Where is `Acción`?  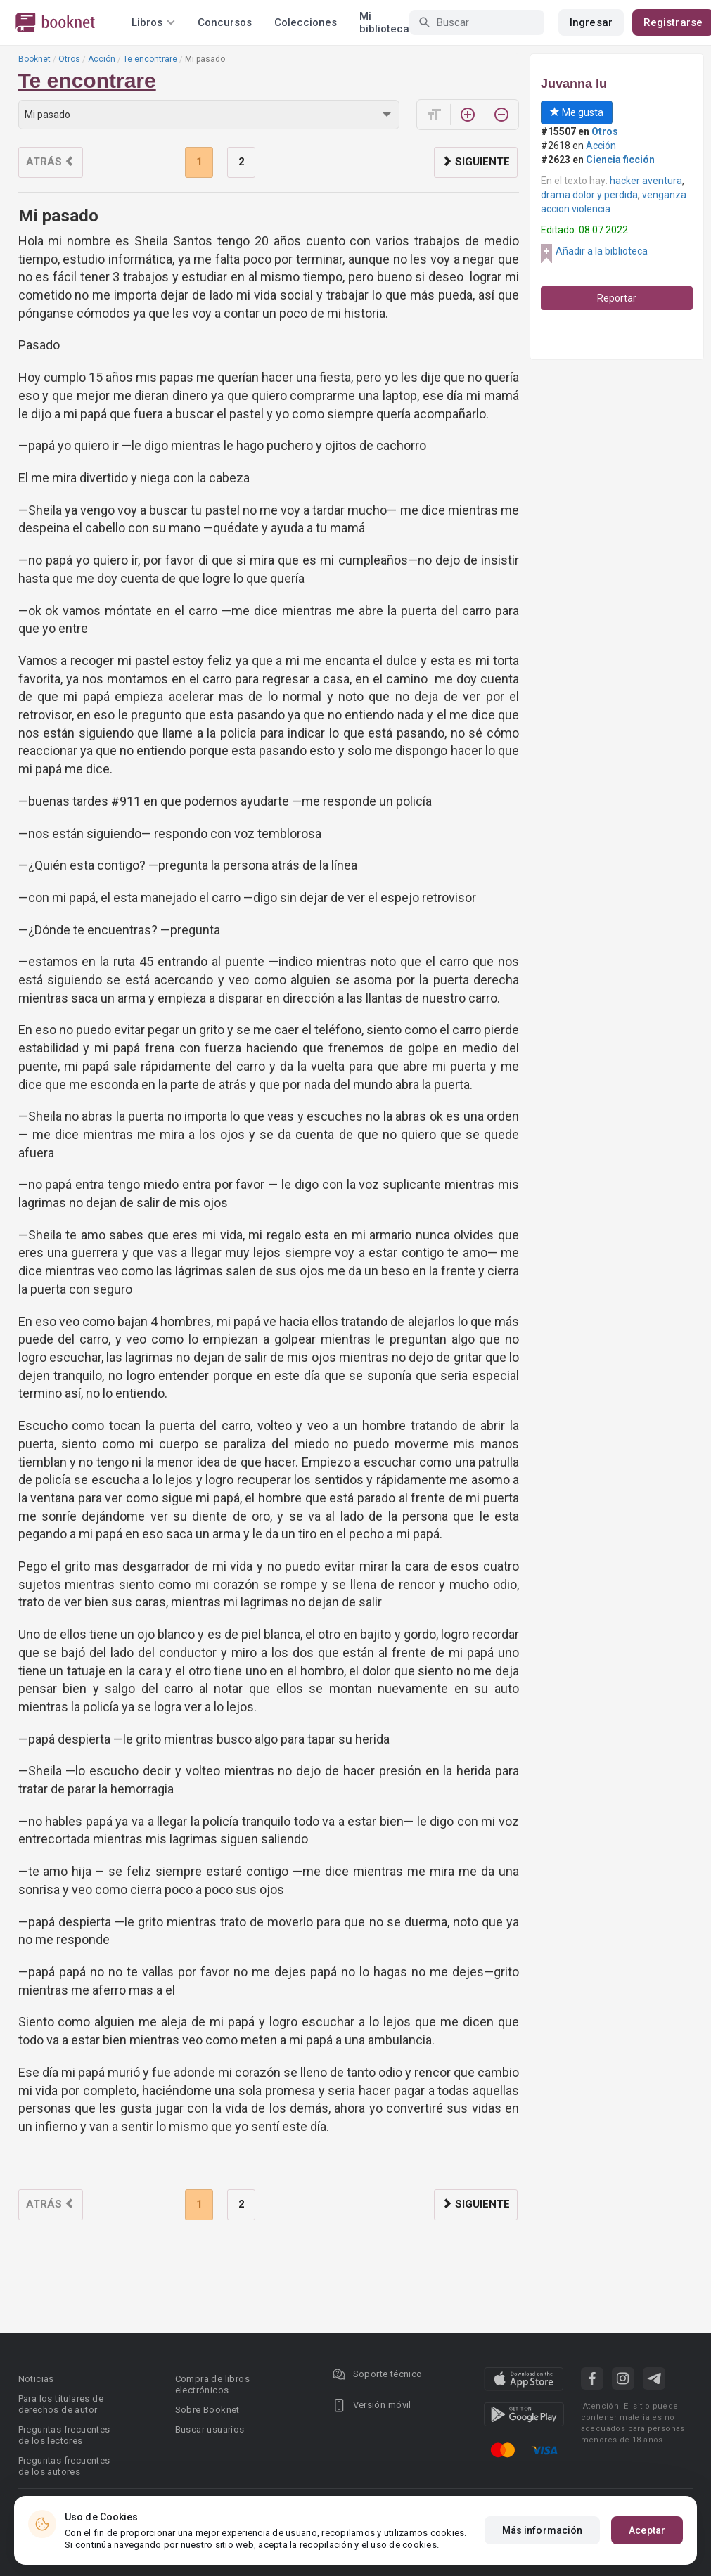
Acción is located at coordinates (101, 59).